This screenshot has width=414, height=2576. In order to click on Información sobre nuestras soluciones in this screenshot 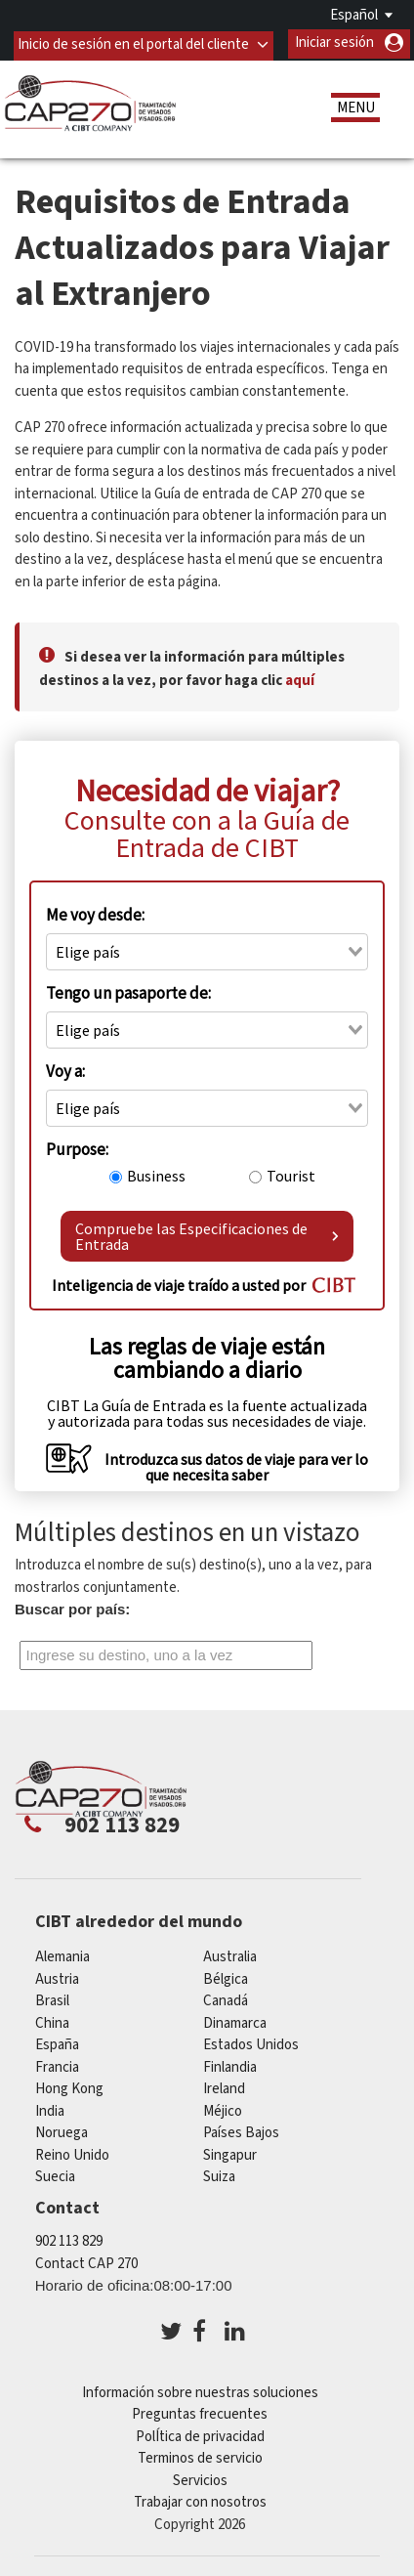, I will do `click(200, 2391)`.